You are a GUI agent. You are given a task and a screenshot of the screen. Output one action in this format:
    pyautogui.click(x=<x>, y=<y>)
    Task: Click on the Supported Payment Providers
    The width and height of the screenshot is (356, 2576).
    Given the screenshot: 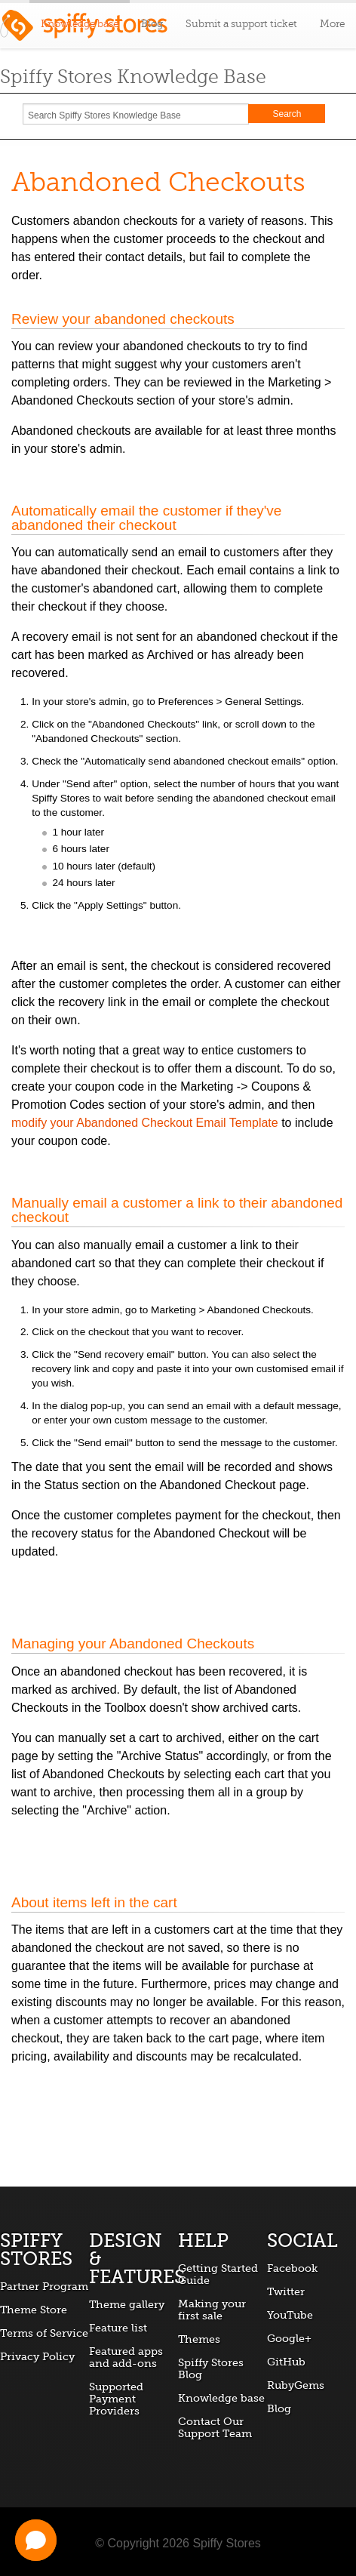 What is the action you would take?
    pyautogui.click(x=116, y=2399)
    